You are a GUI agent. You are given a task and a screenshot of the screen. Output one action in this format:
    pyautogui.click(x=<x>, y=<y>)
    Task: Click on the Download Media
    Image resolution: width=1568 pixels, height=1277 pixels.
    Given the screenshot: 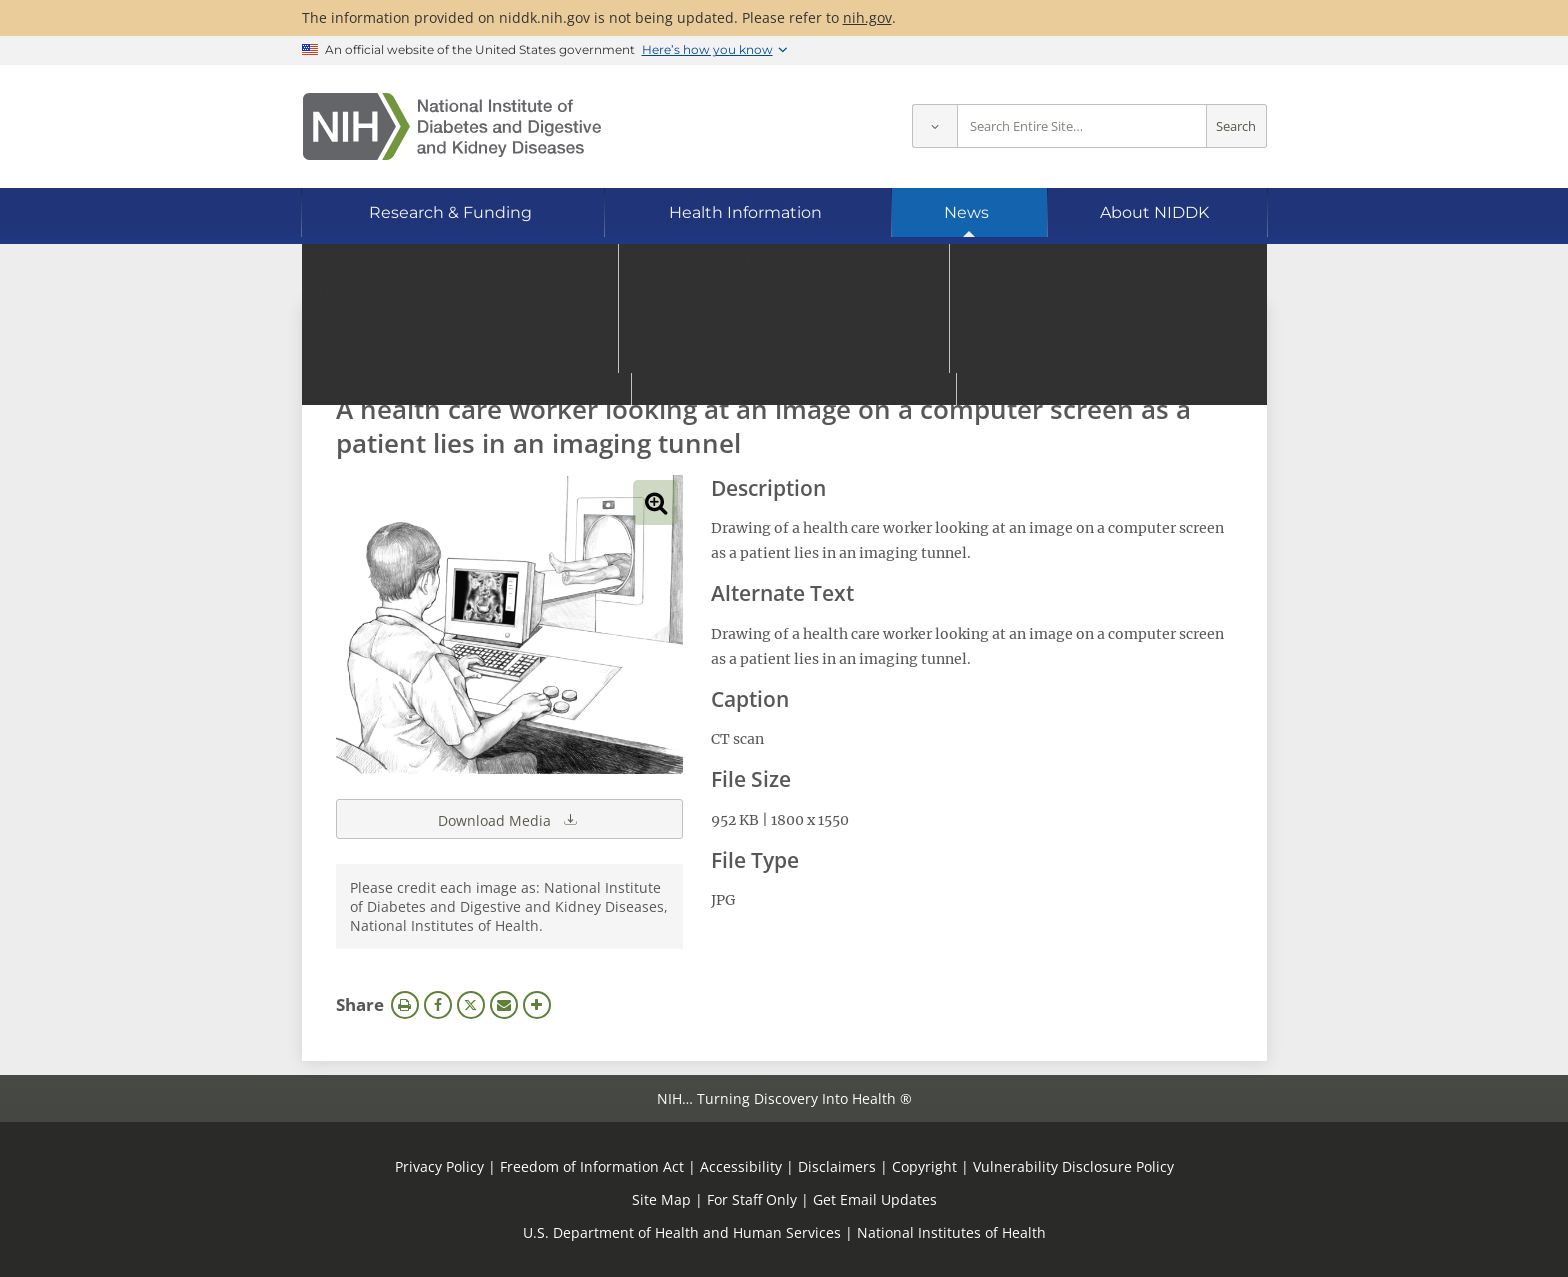 What is the action you would take?
    pyautogui.click(x=509, y=819)
    